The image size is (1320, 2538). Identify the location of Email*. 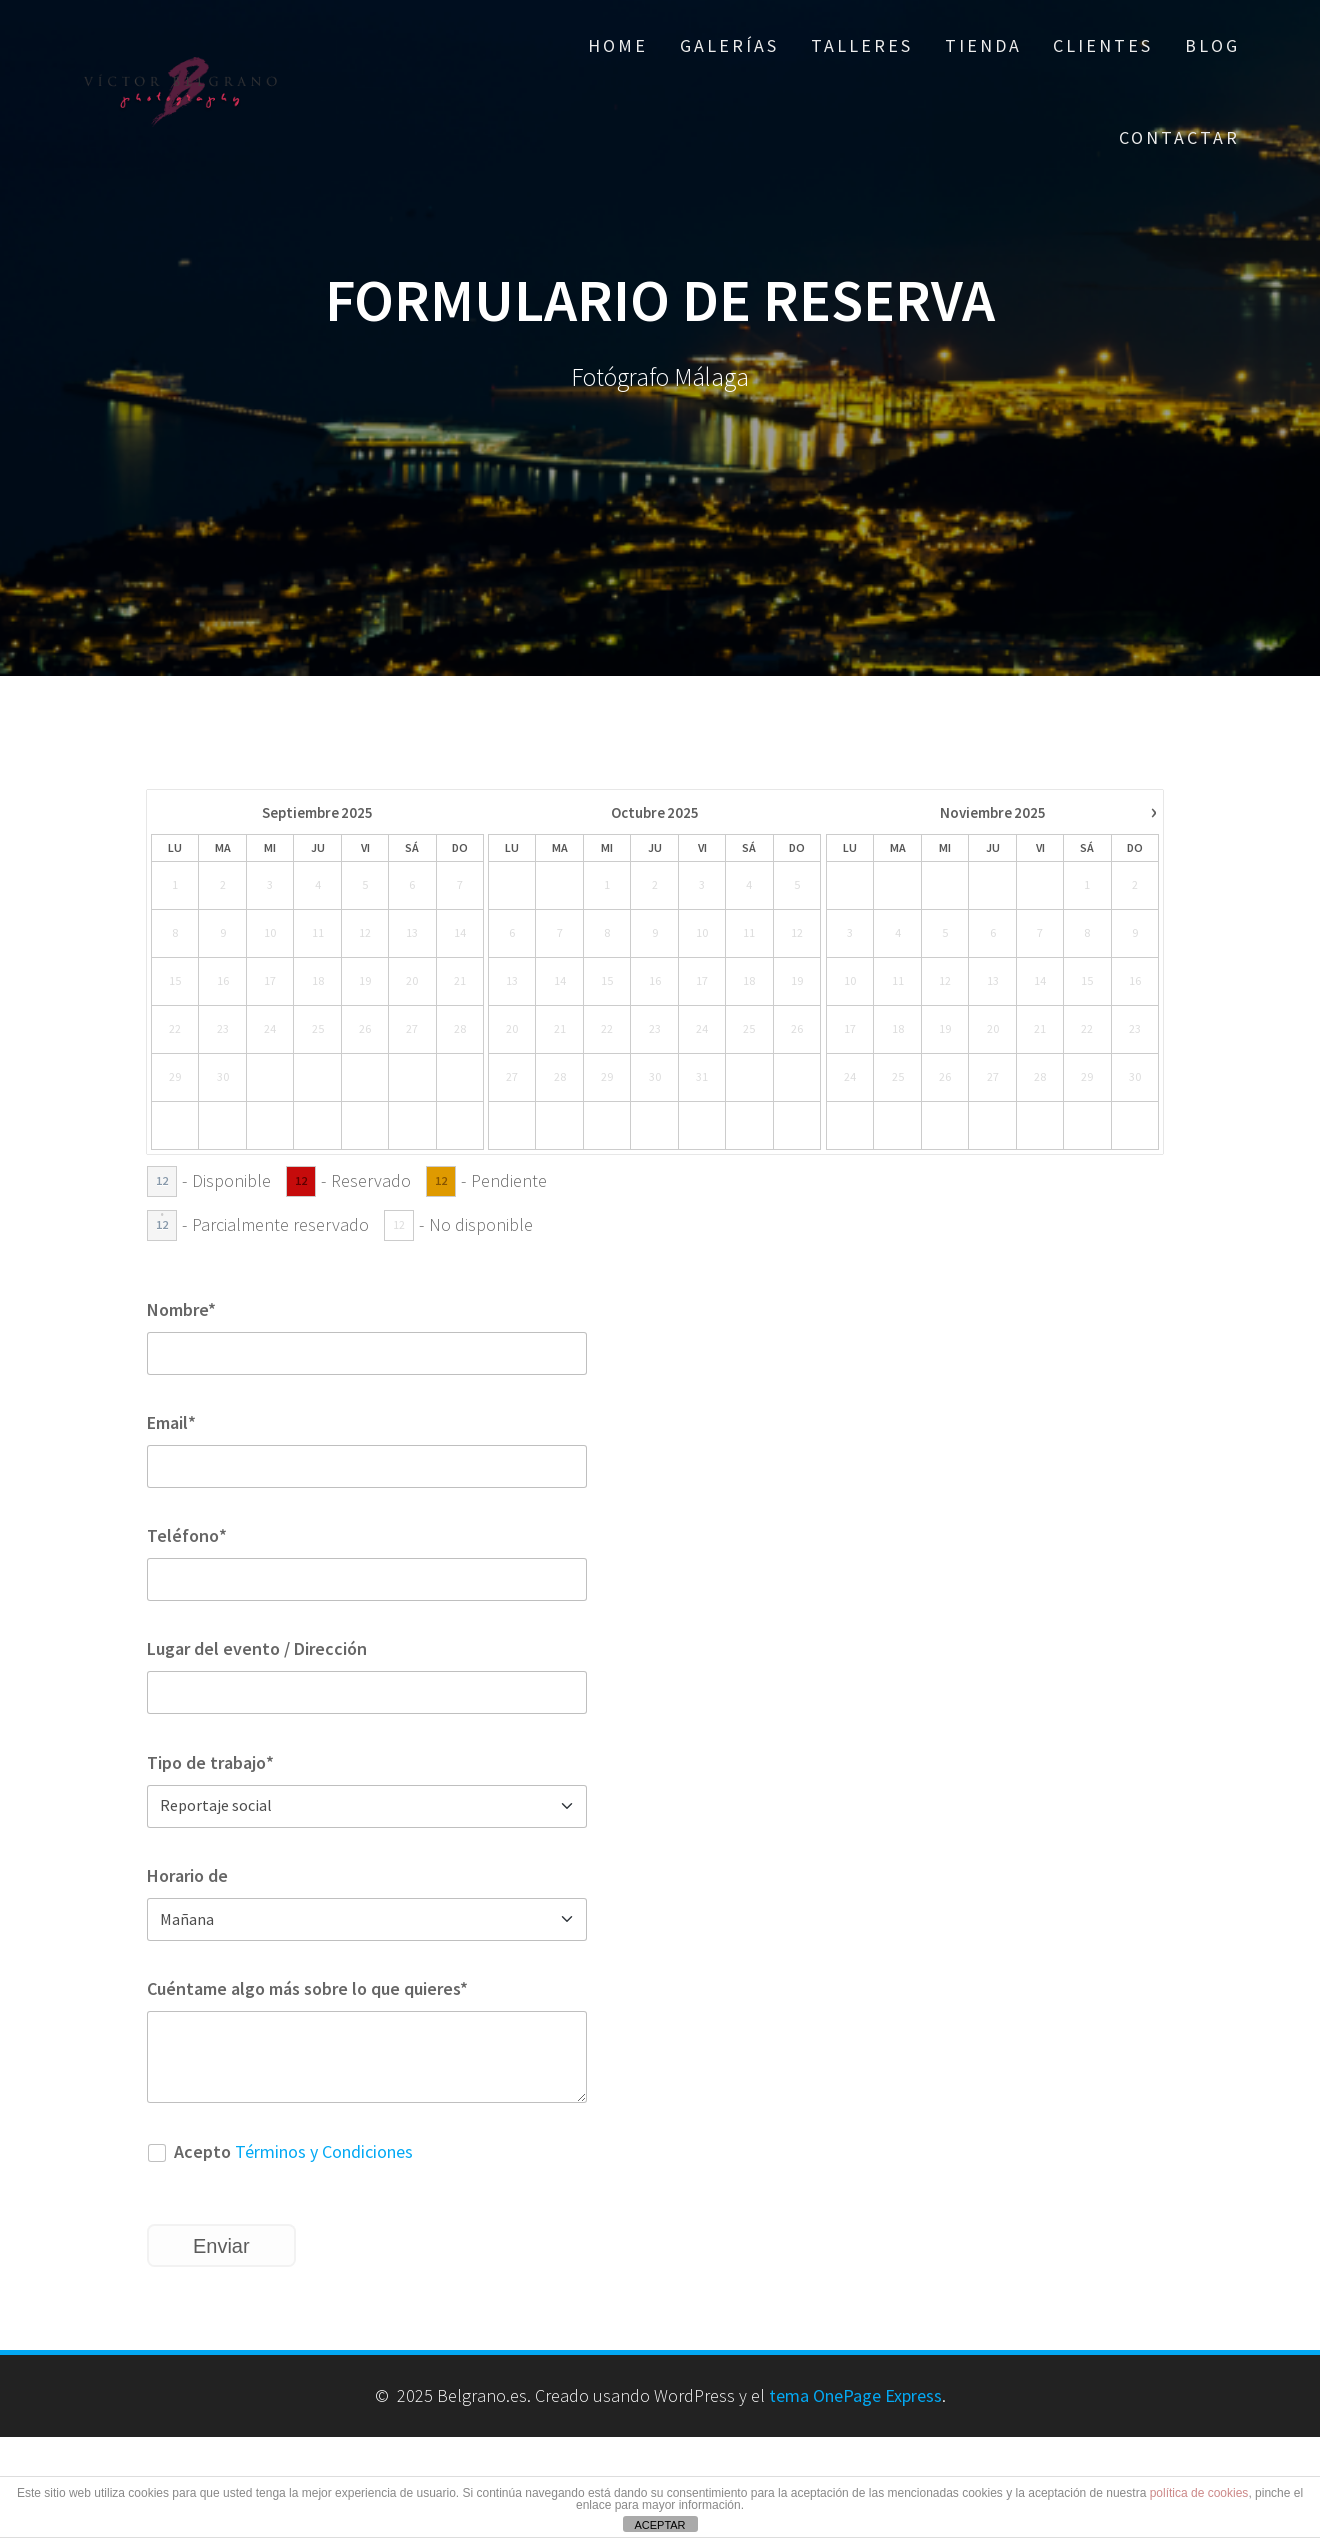
(171, 1422).